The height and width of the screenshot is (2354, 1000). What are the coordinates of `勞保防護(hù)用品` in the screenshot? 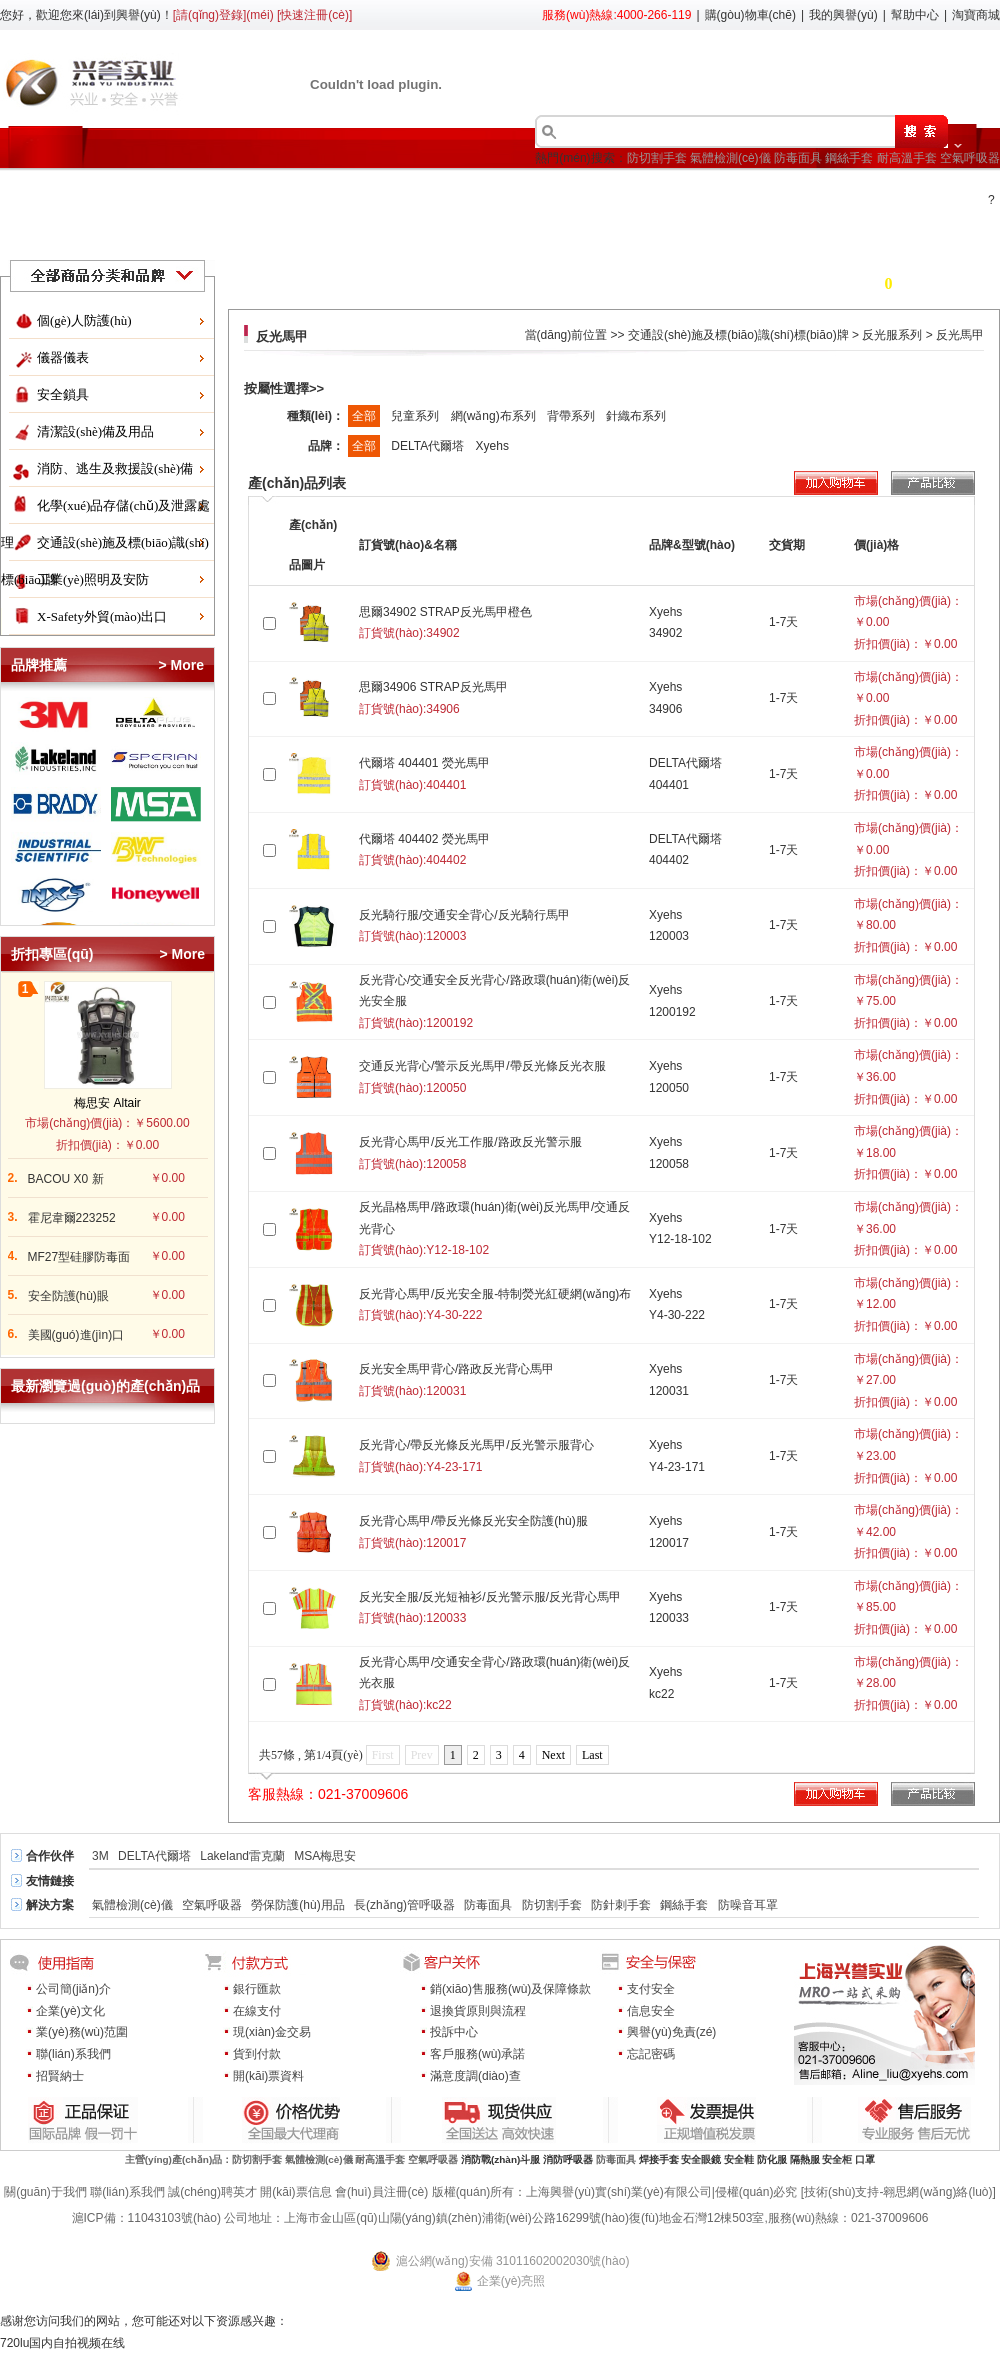 It's located at (297, 1905).